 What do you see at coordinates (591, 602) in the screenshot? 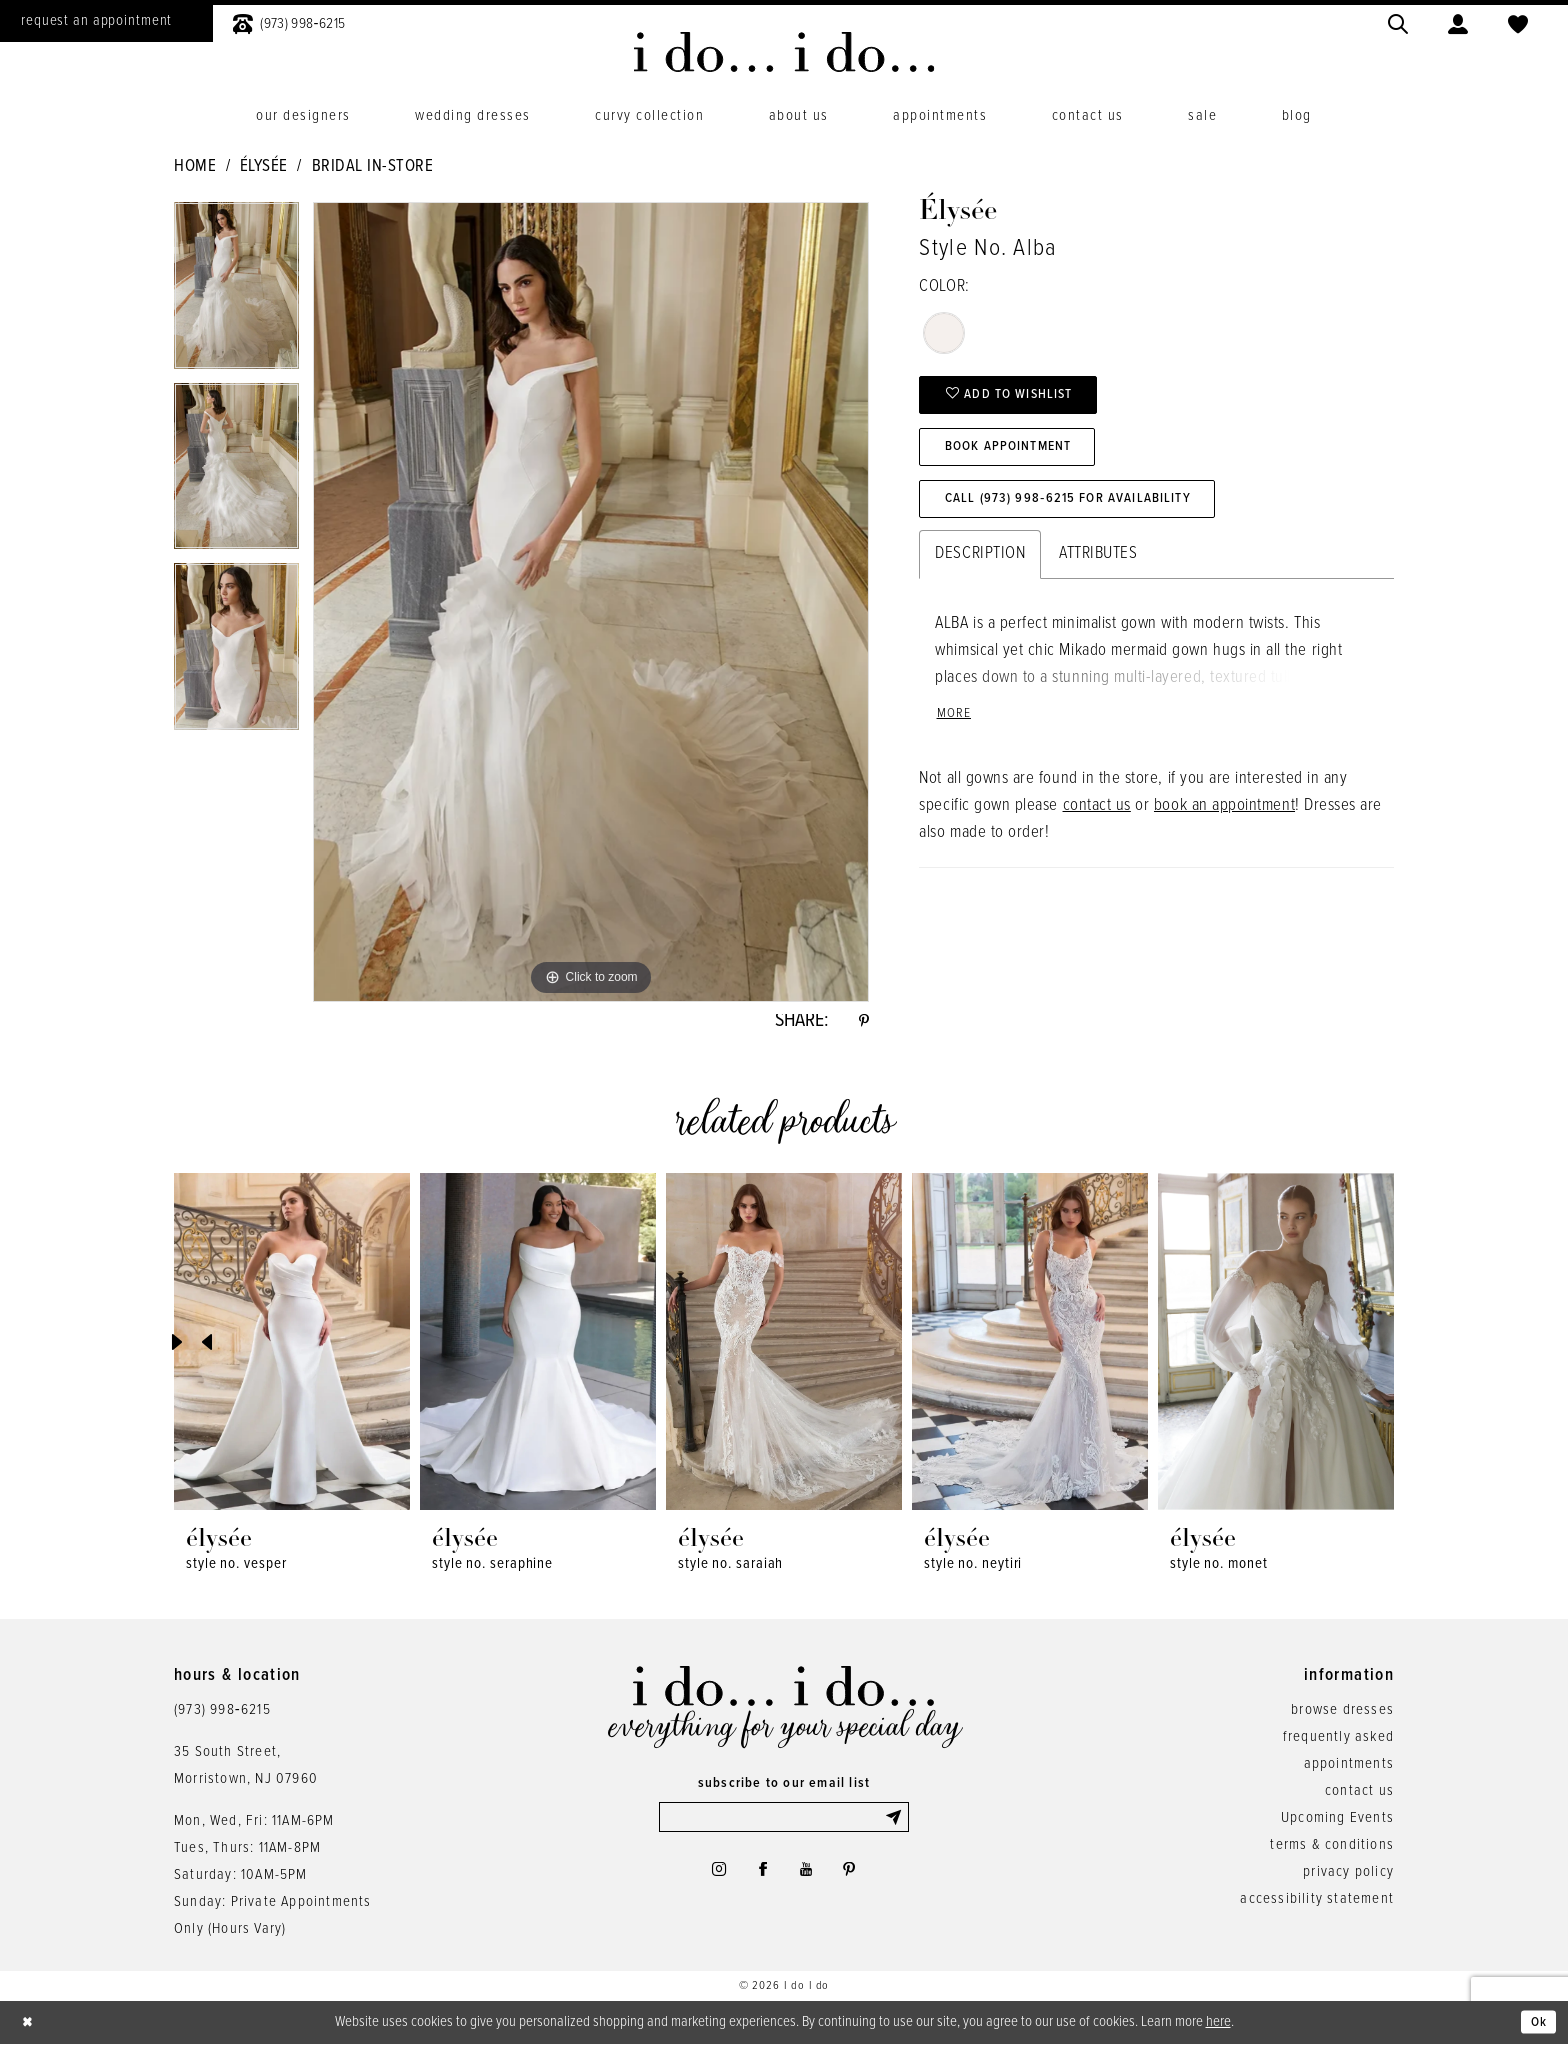
I see `[Full size Élysée Style No. Alba #0 default frontface vertical picture]` at bounding box center [591, 602].